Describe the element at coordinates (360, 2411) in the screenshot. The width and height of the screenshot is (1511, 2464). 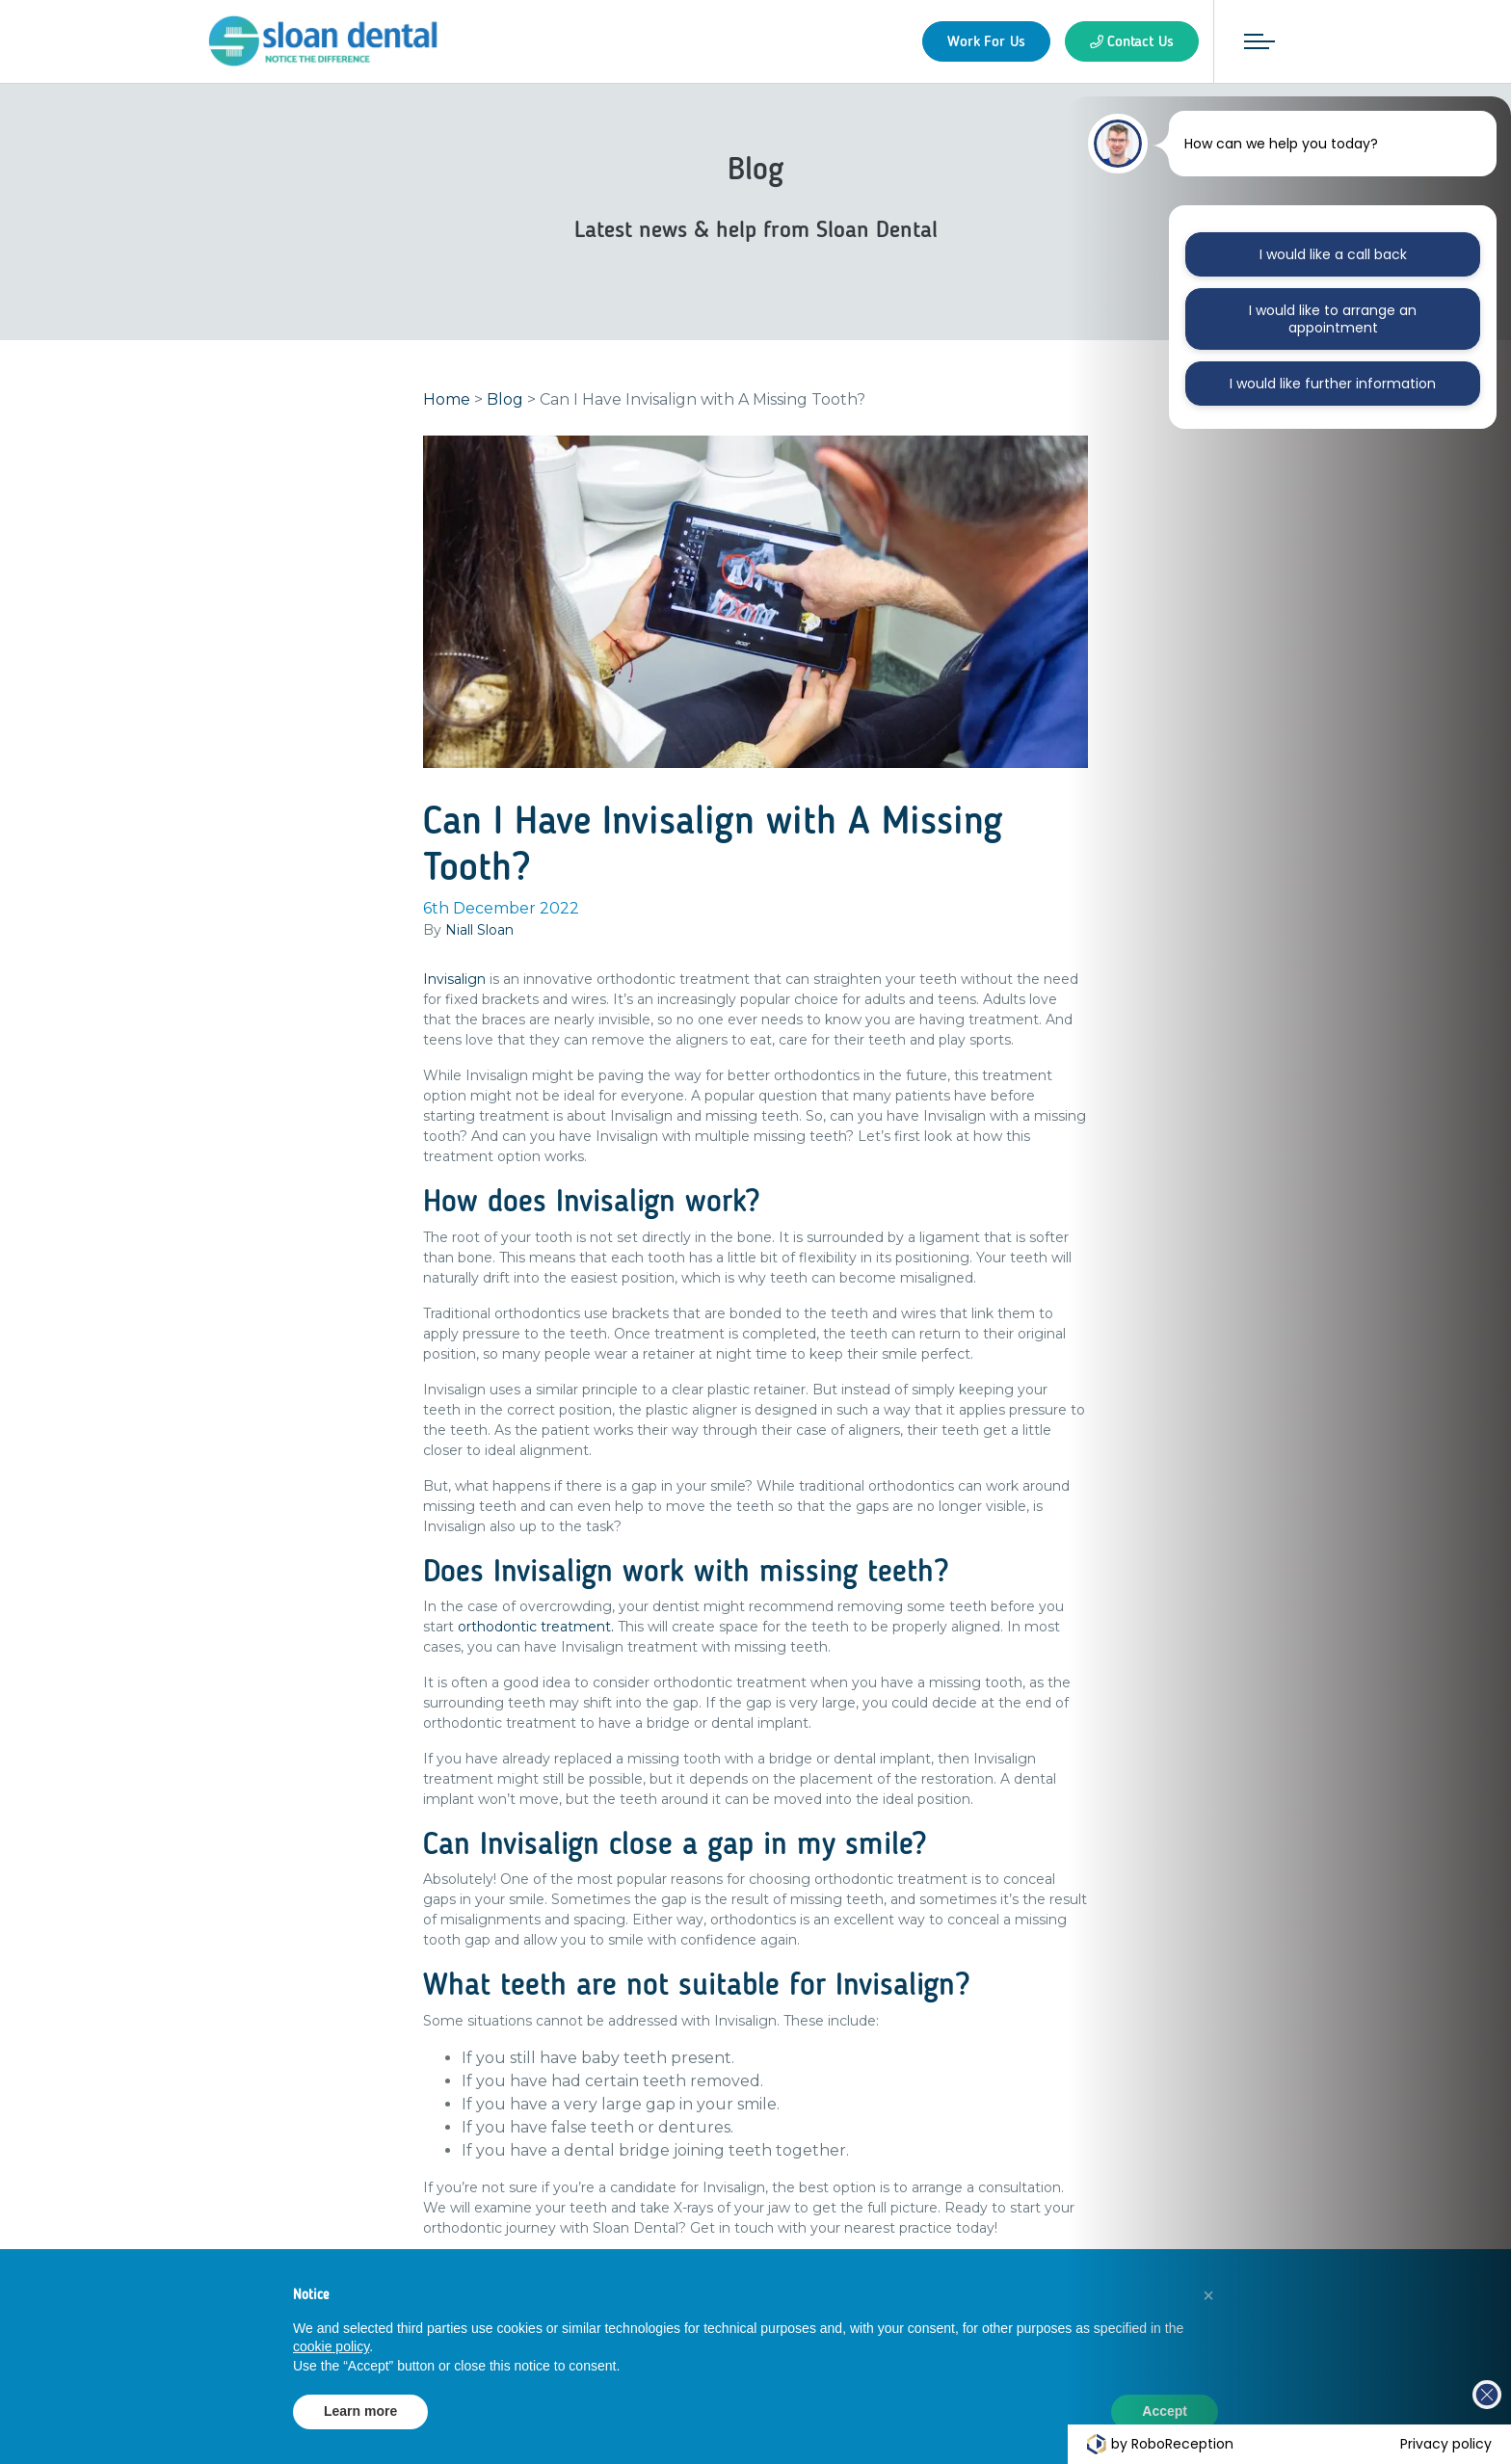
I see `Learn more [button]` at that location.